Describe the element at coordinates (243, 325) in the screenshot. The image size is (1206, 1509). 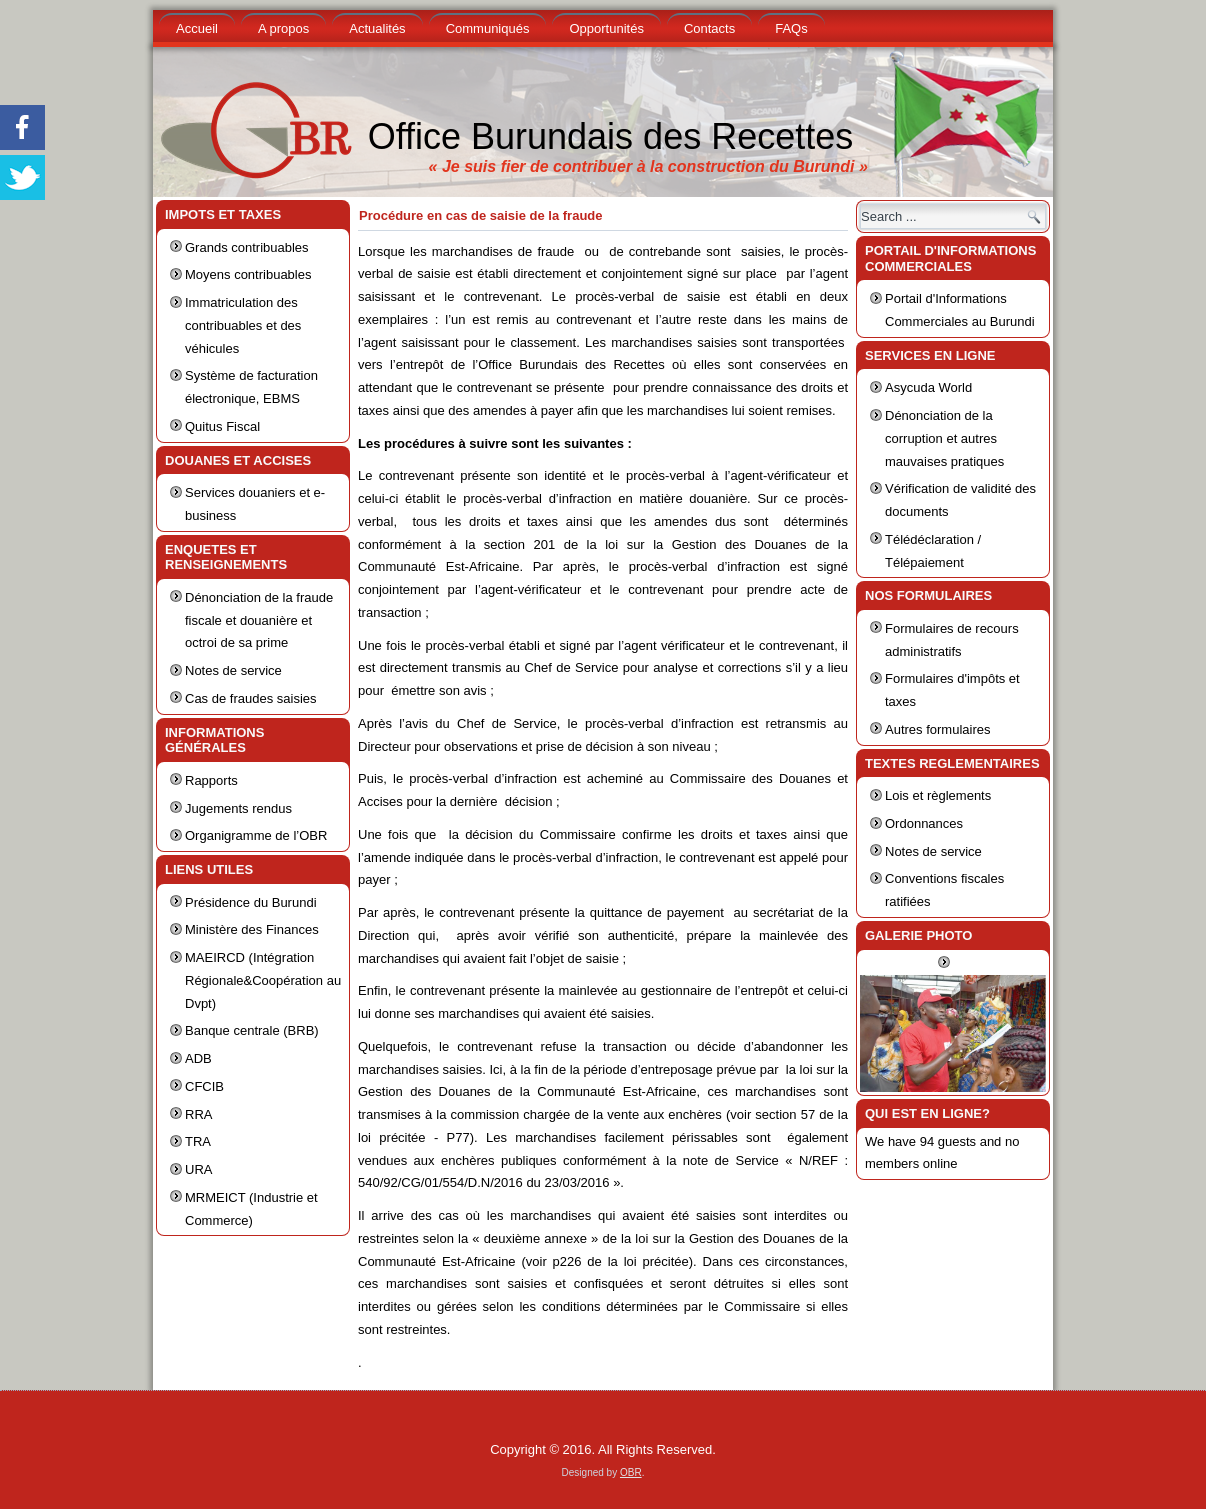
I see `Immatriculation des contribuables et des véhicules` at that location.